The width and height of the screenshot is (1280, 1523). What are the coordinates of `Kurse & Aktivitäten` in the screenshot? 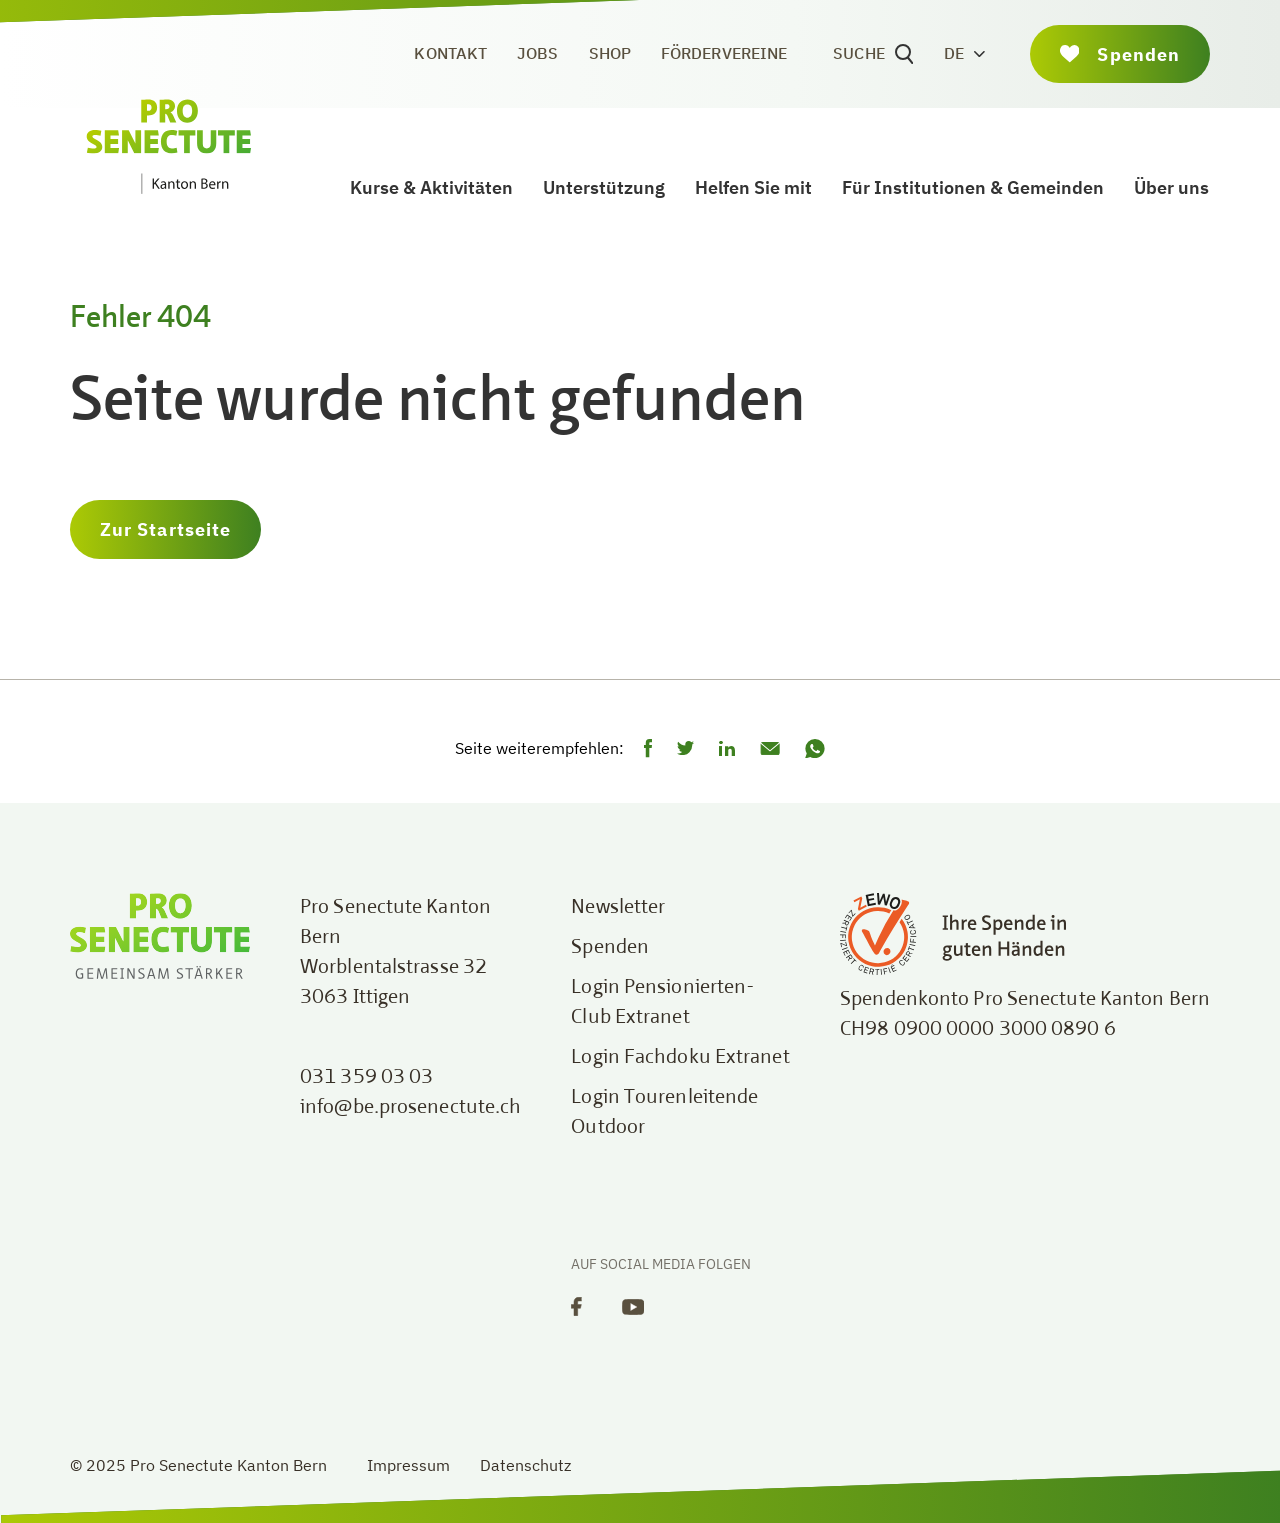 It's located at (431, 187).